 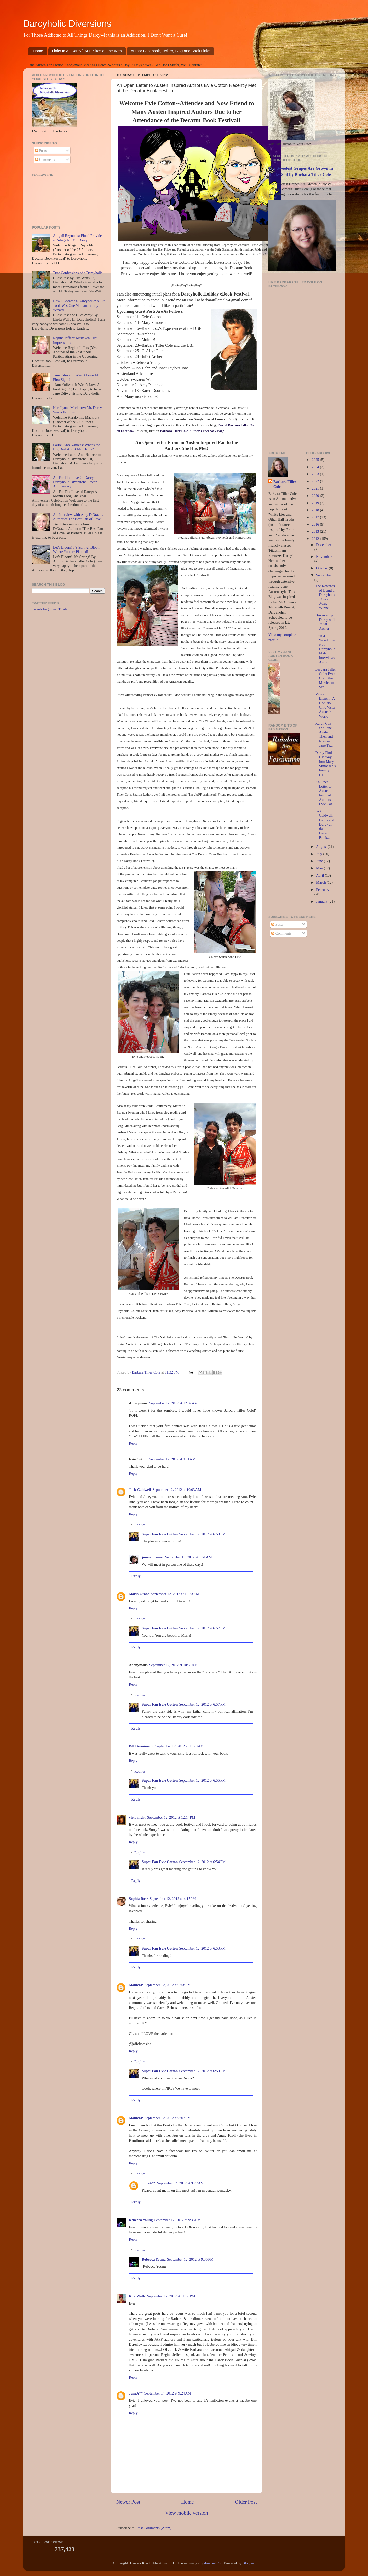 I want to click on How I Became a Darcyholic: All It Took Was One Man and a Boy Wizard, so click(x=79, y=305).